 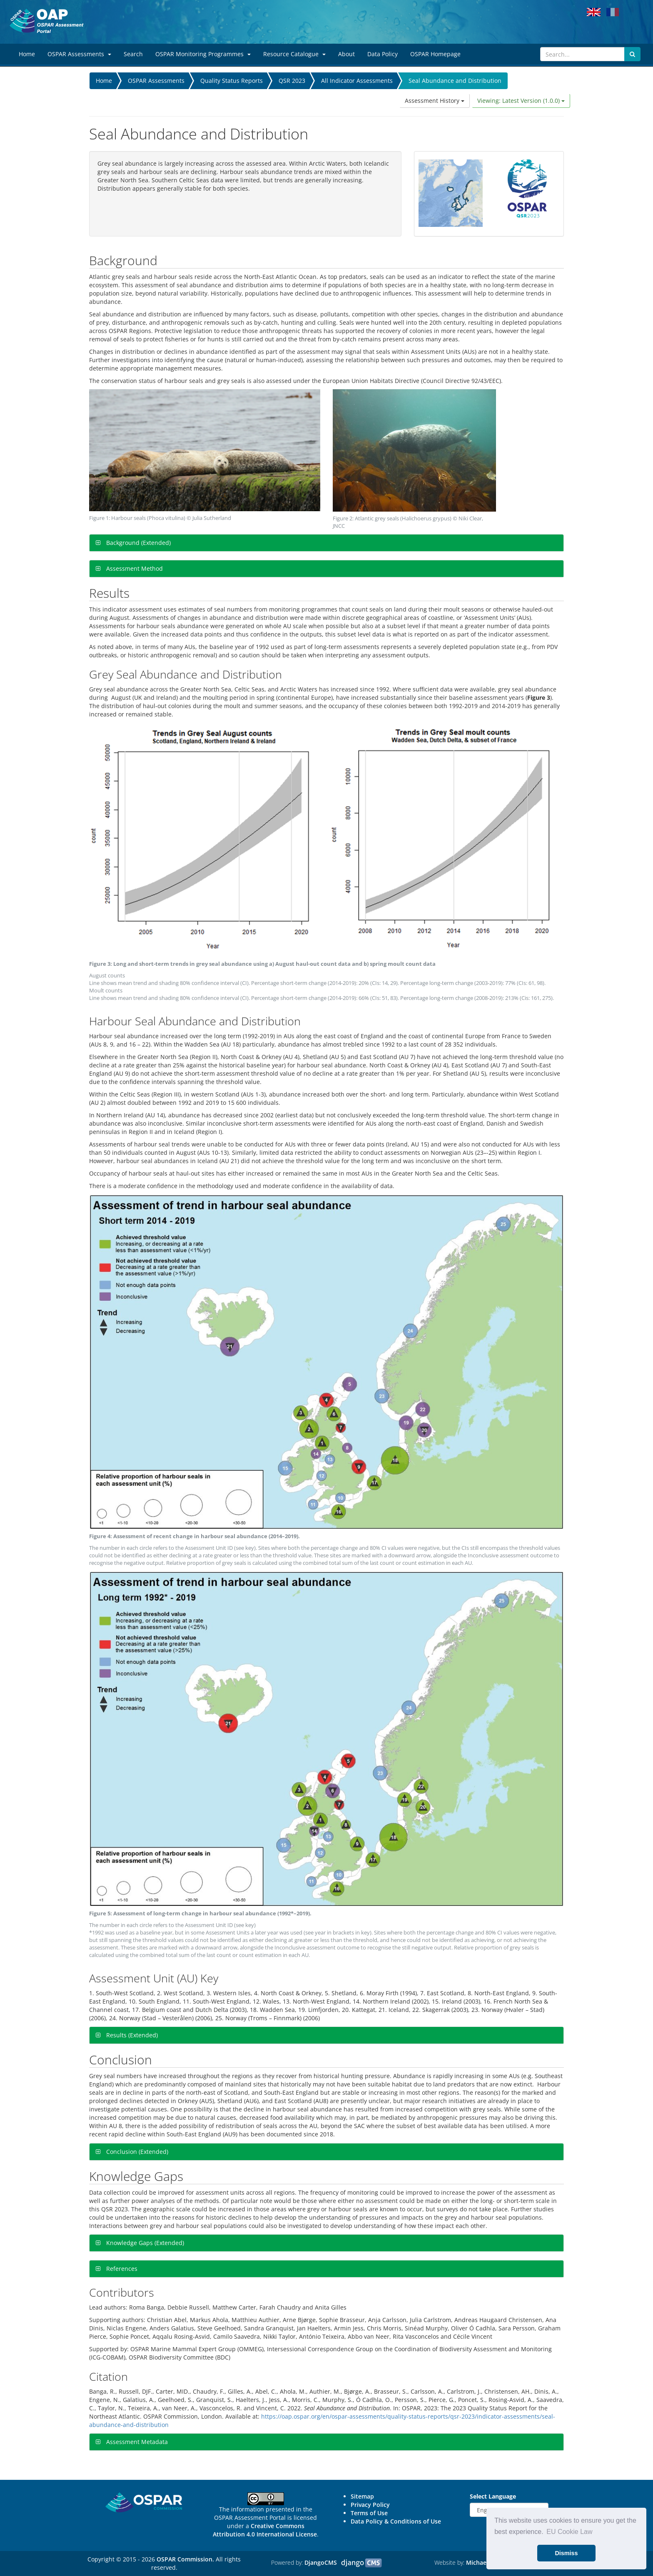 I want to click on Privacy Policy, so click(x=370, y=2505).